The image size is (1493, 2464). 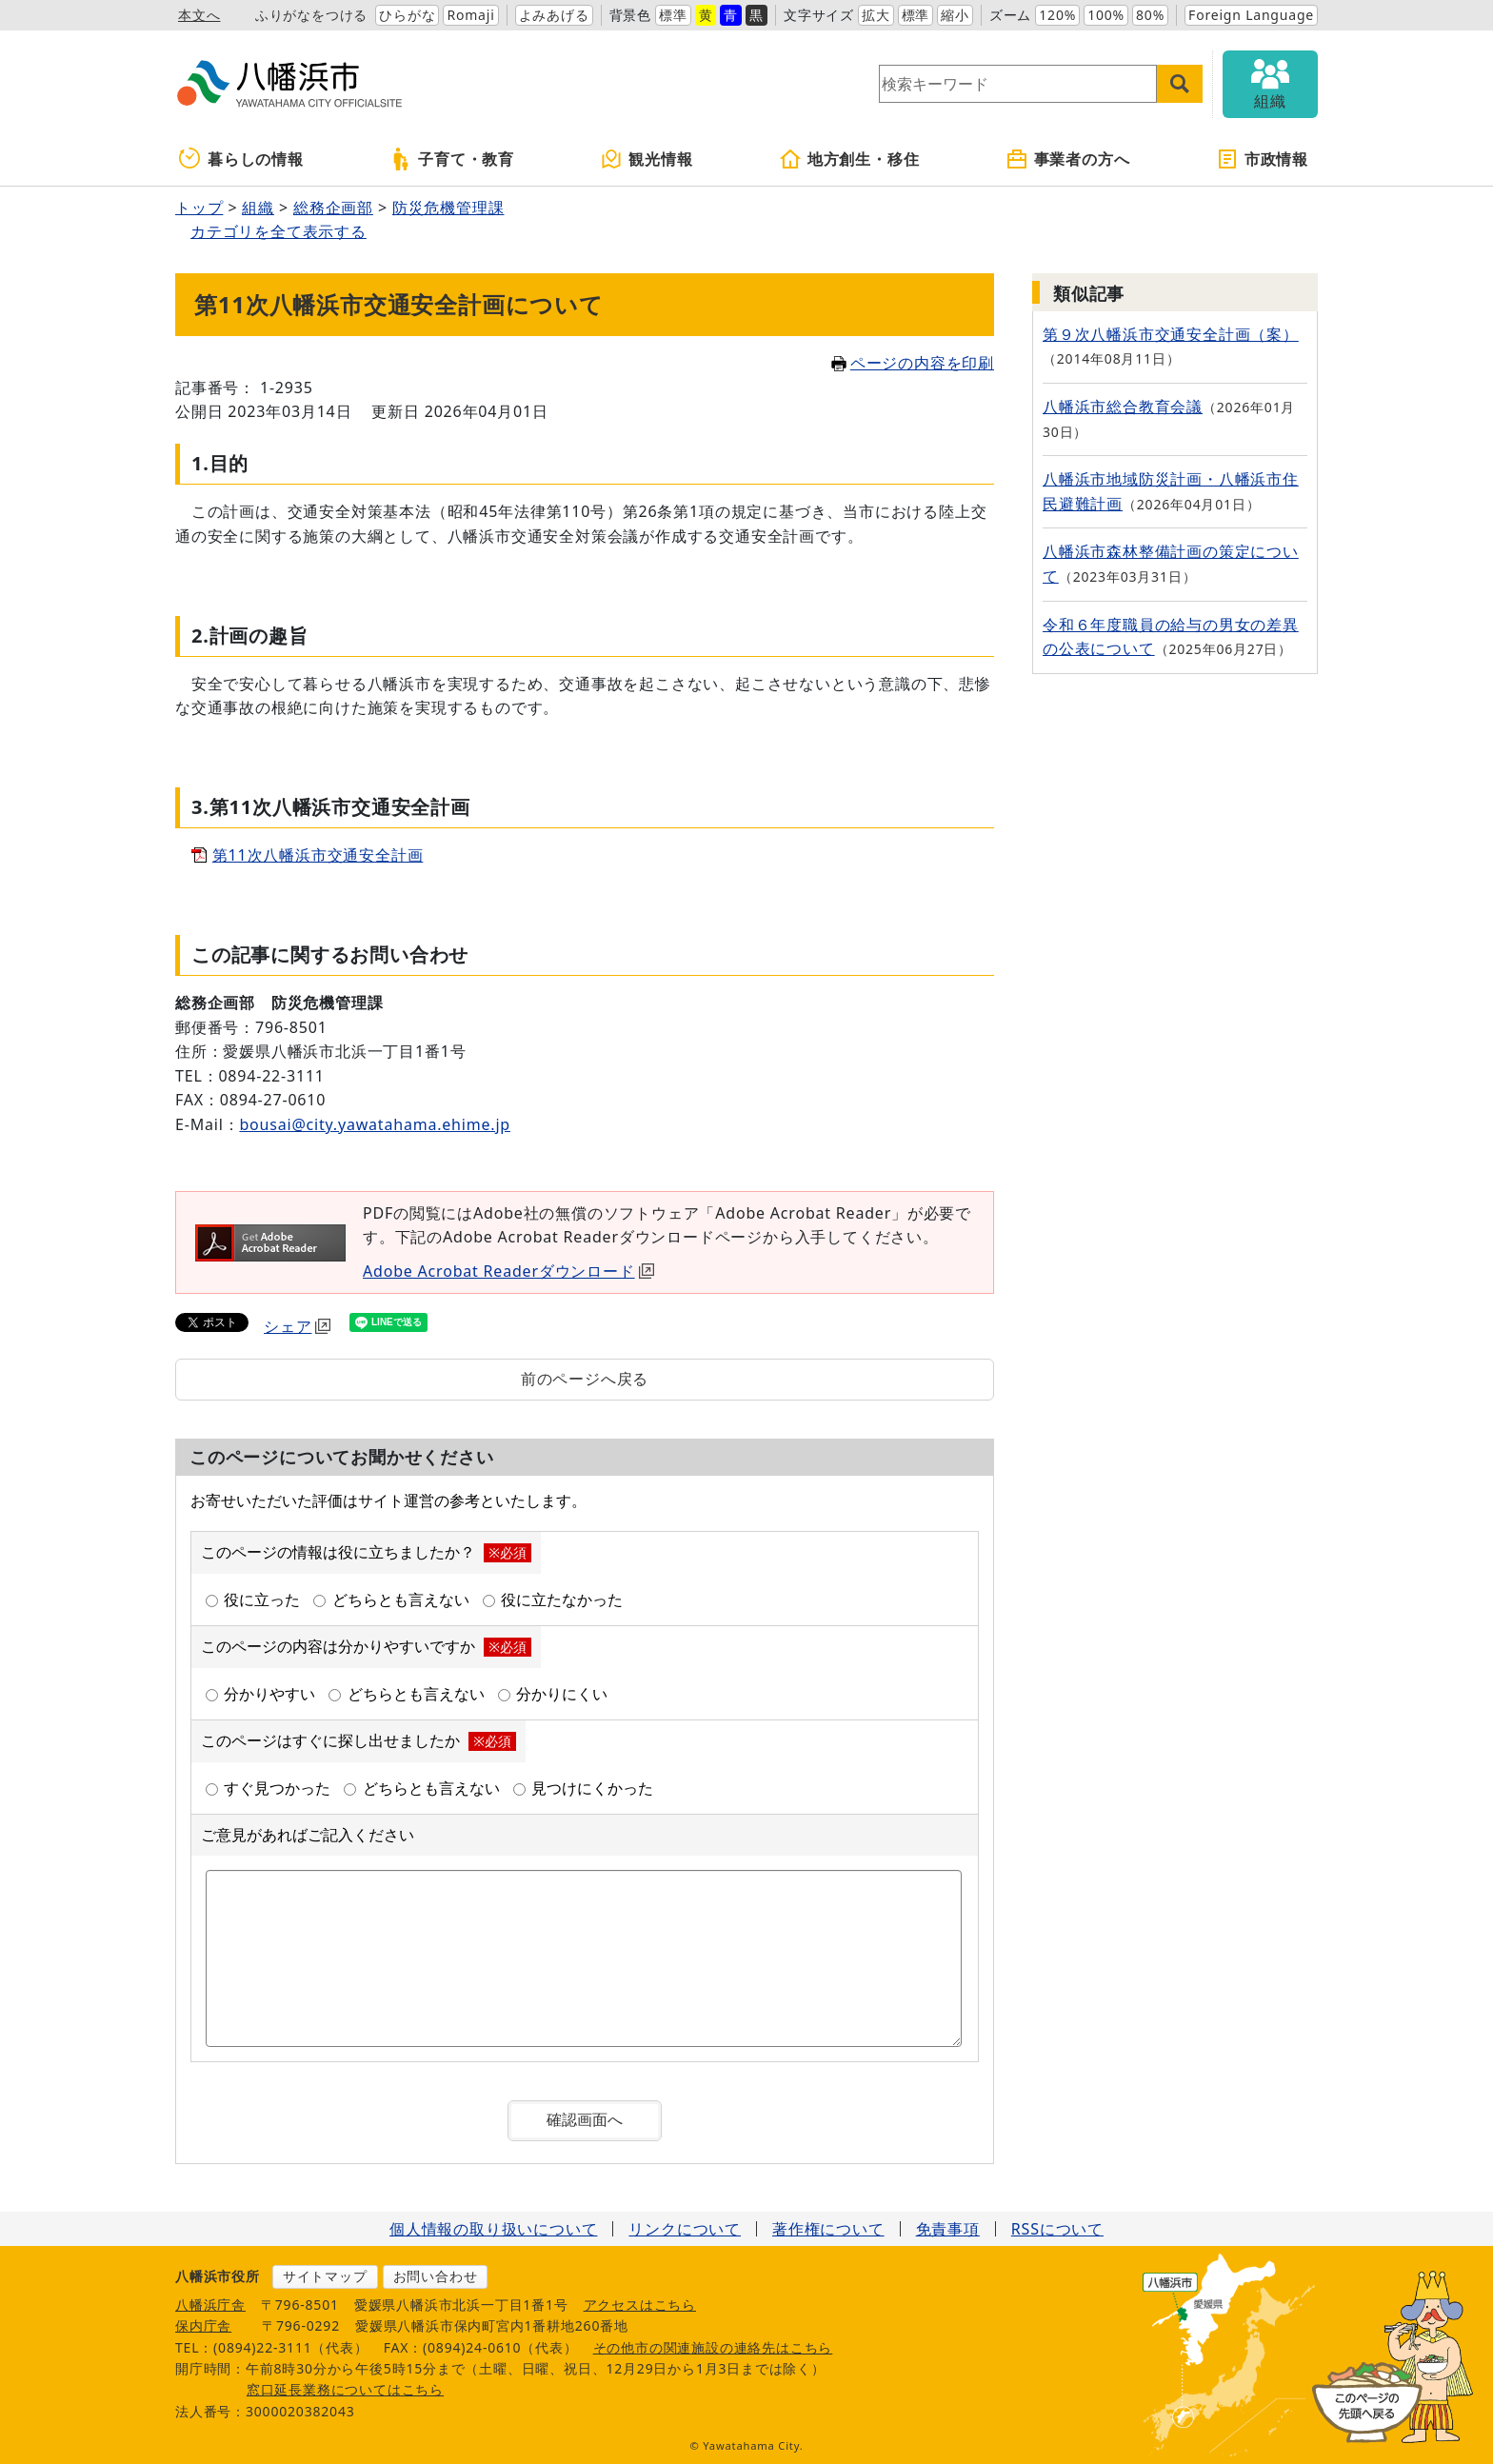 What do you see at coordinates (646, 159) in the screenshot?
I see `観光情報` at bounding box center [646, 159].